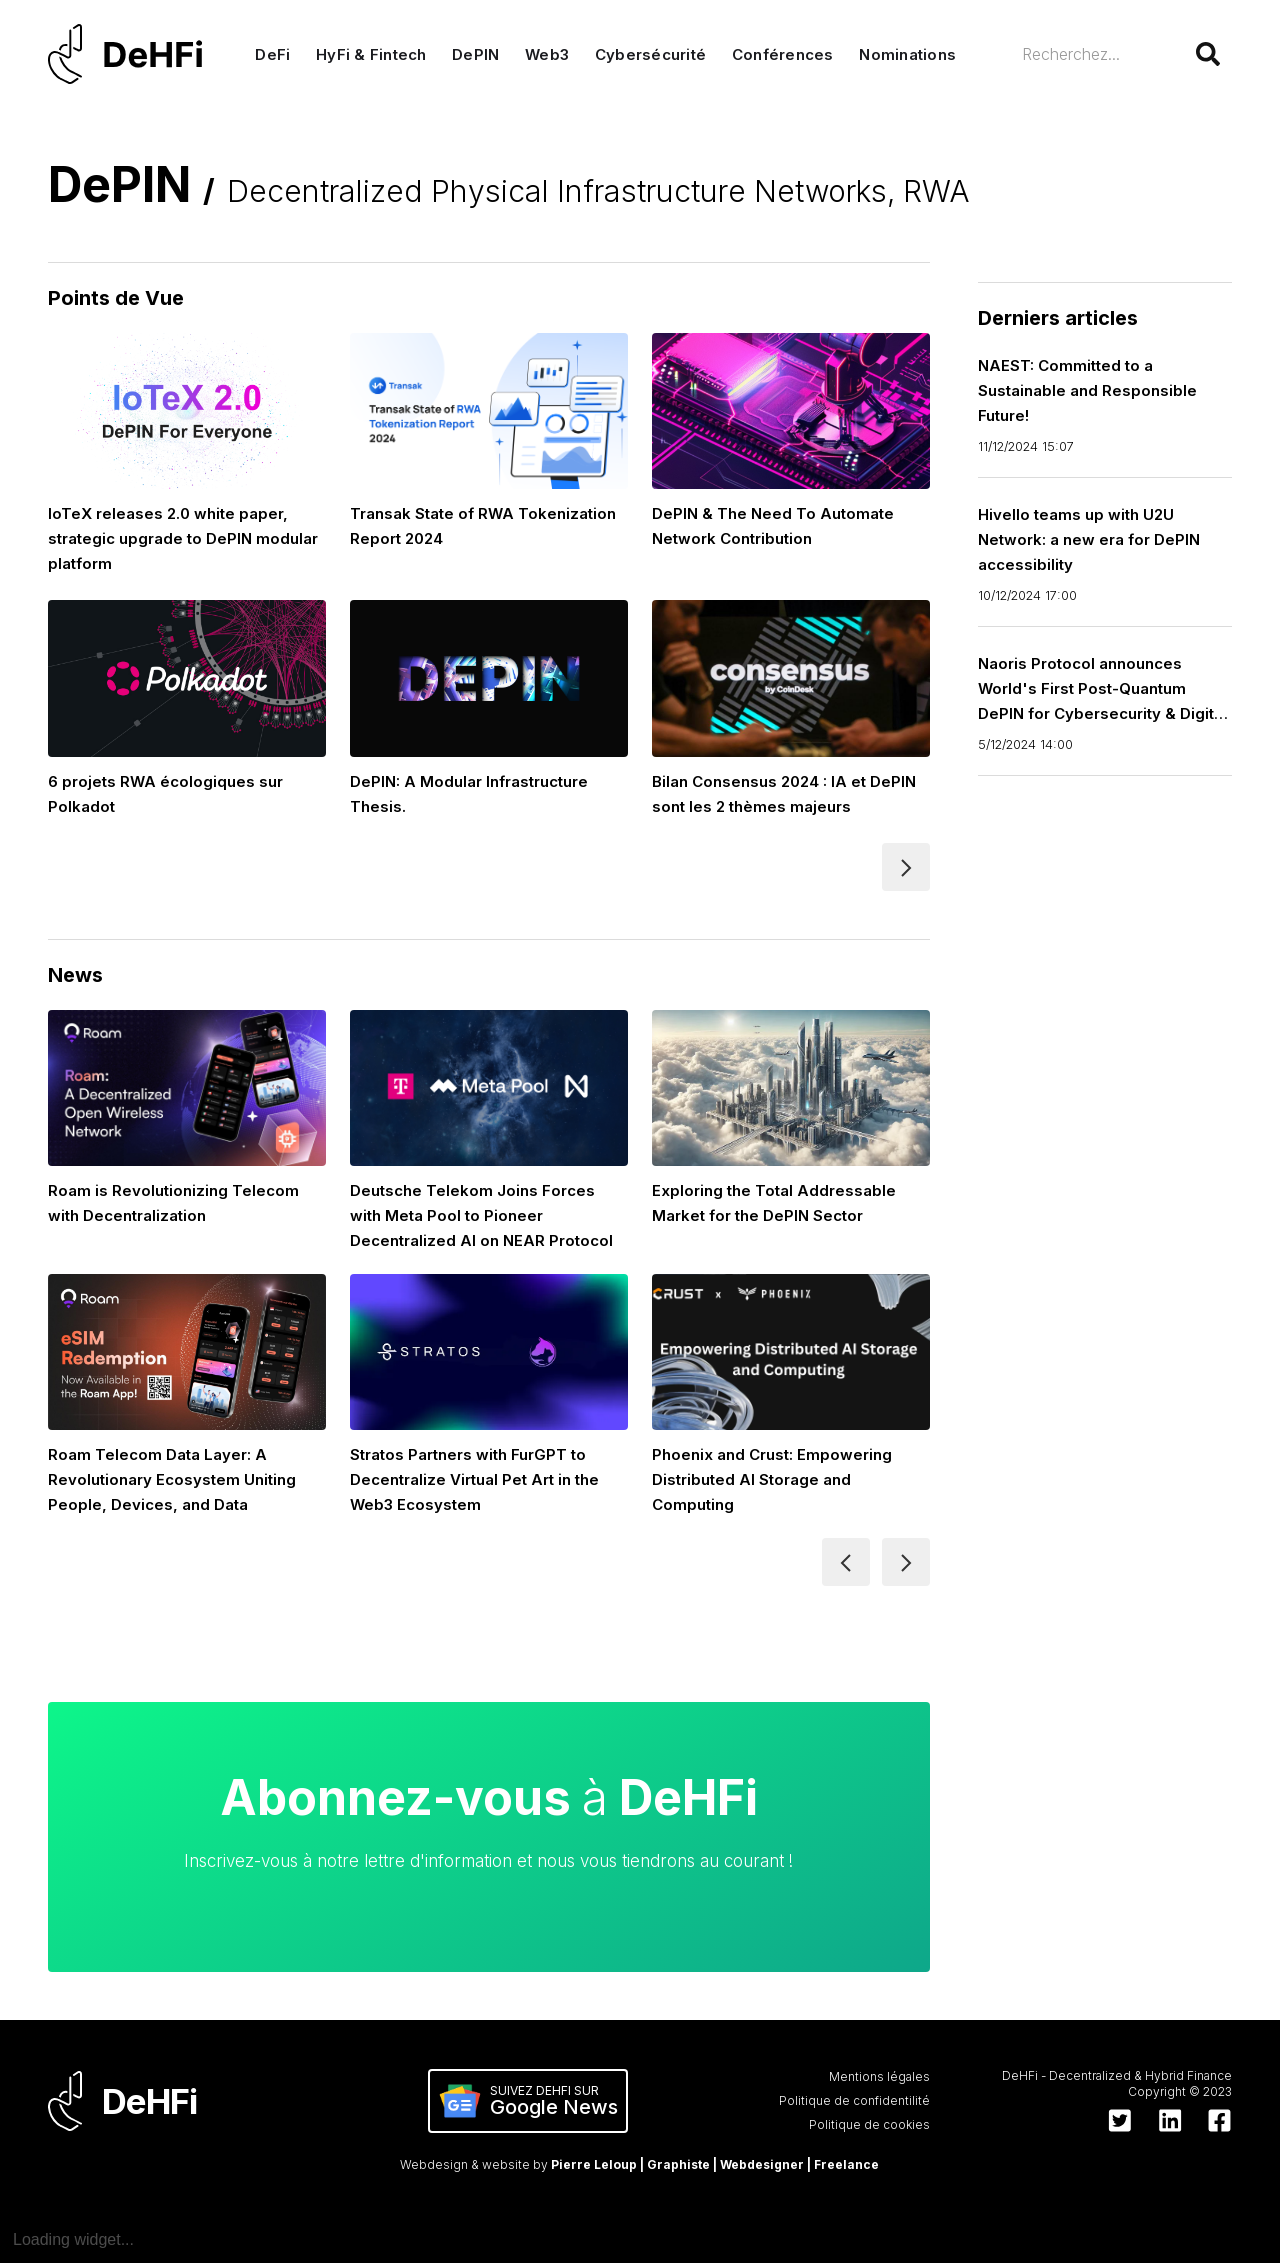 The width and height of the screenshot is (1280, 2263). Describe the element at coordinates (879, 2076) in the screenshot. I see `Mentions légales` at that location.